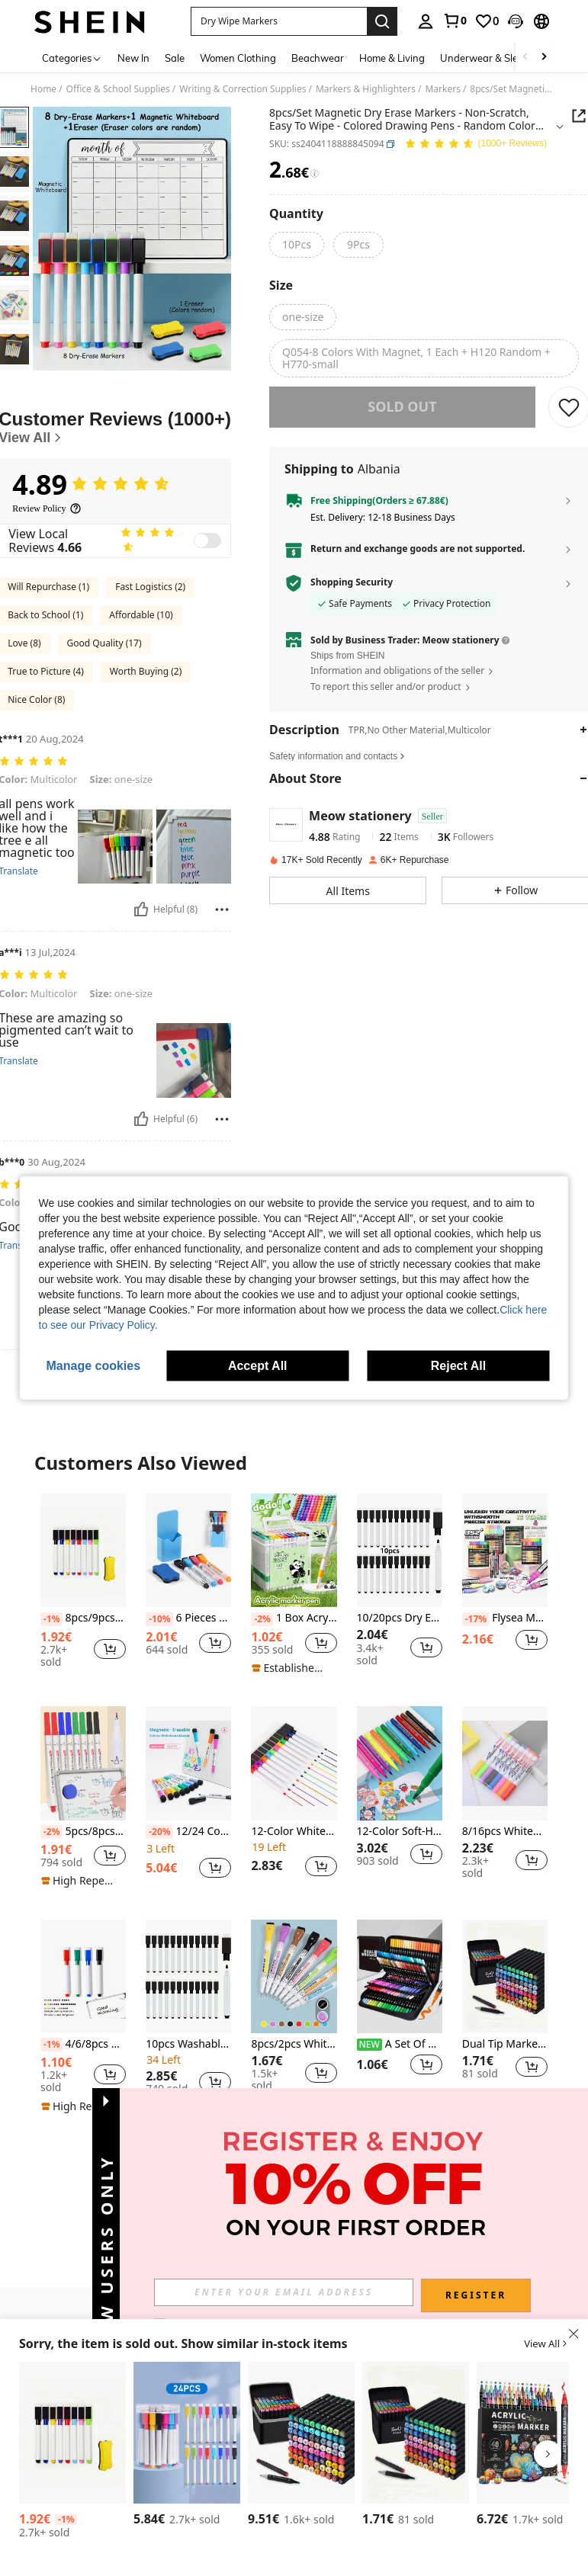 This screenshot has height=2576, width=588. I want to click on Home & Living [menuitem], so click(392, 58).